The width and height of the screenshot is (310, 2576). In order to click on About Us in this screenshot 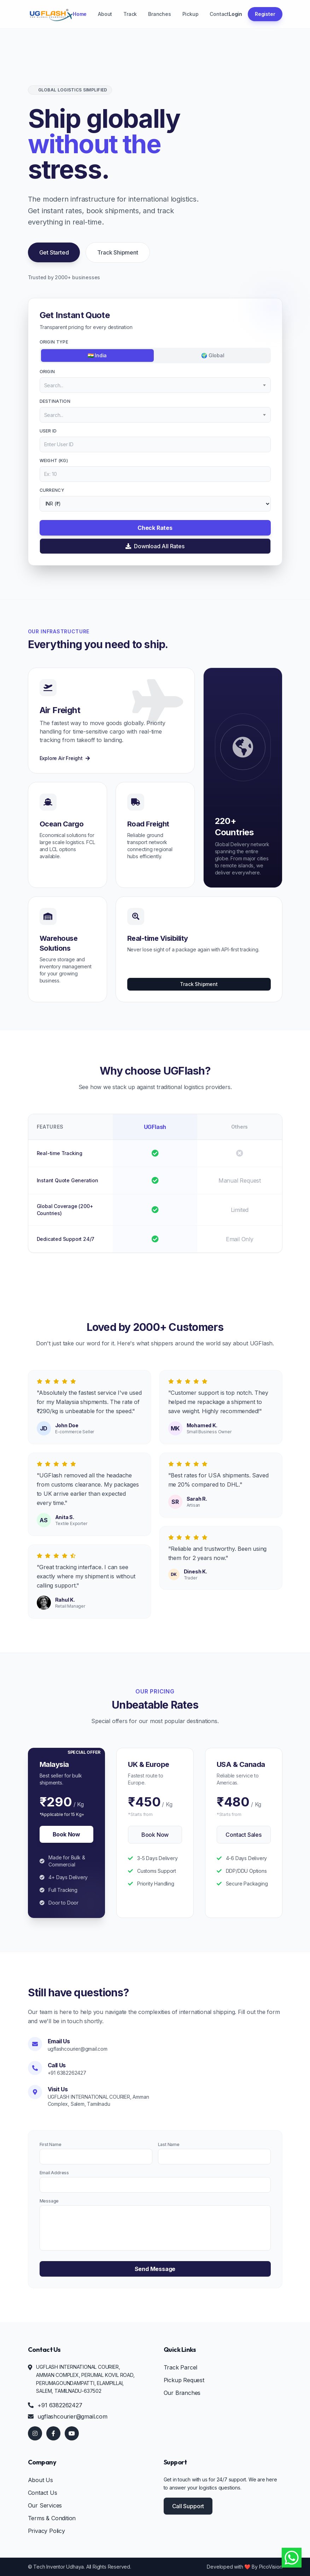, I will do `click(40, 2480)`.